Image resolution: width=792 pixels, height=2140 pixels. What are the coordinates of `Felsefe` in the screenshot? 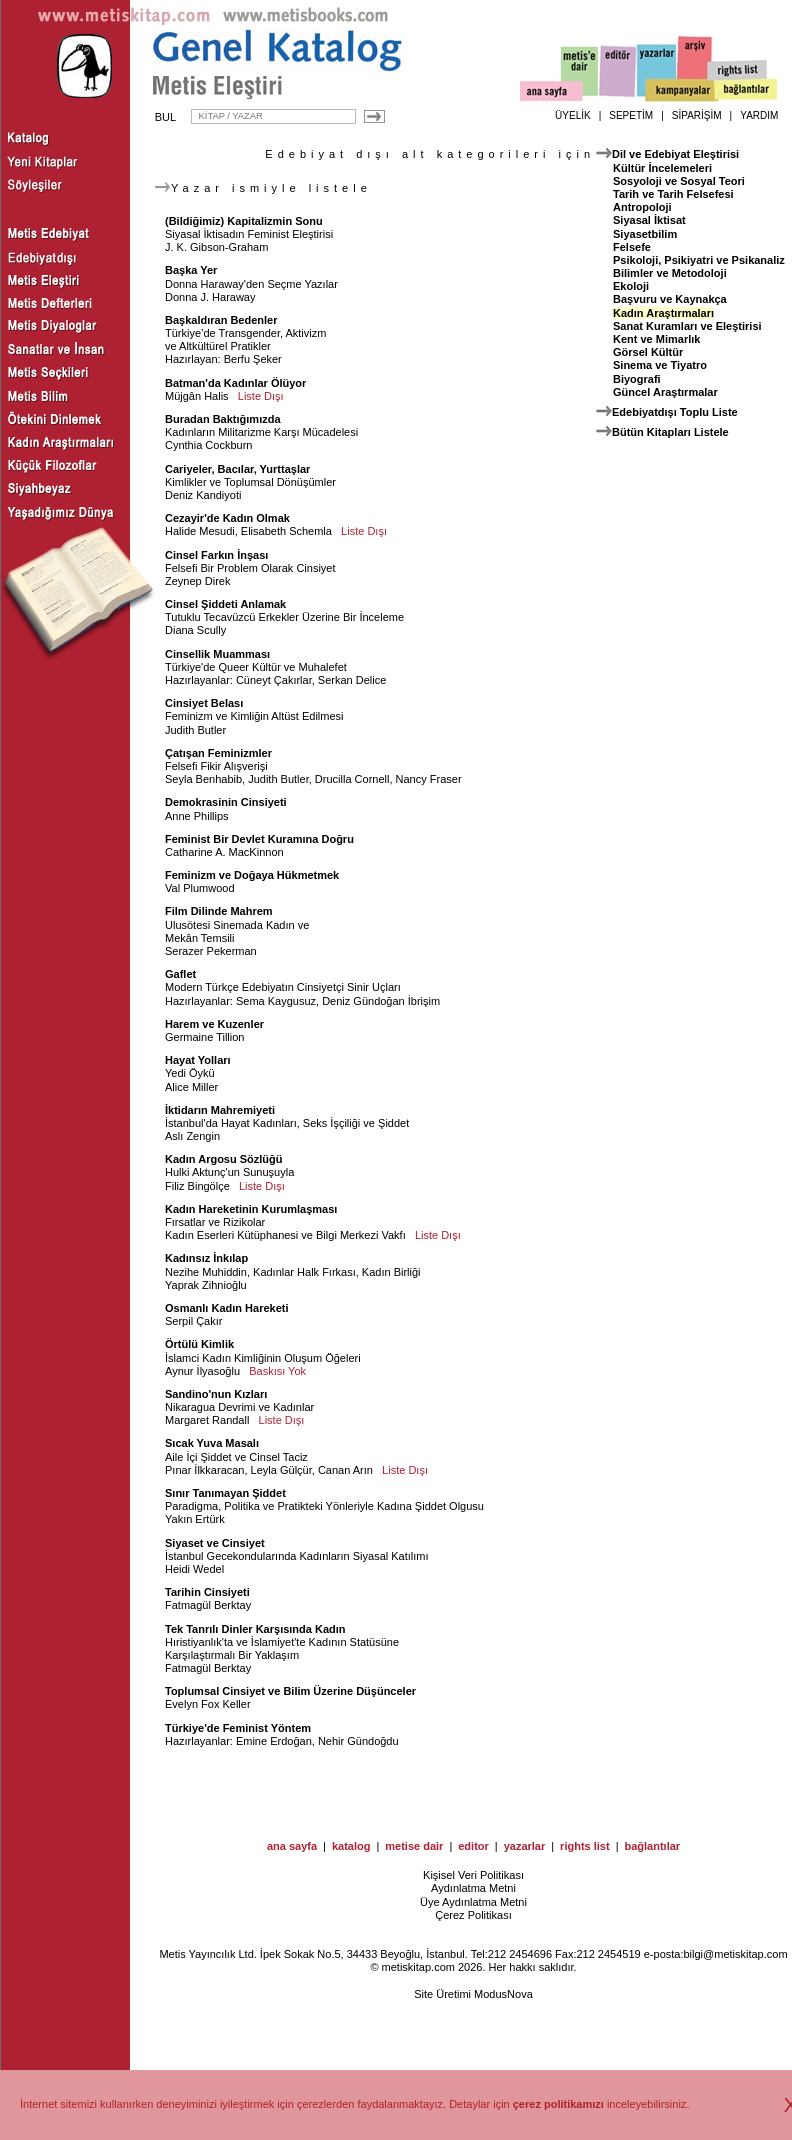 It's located at (632, 247).